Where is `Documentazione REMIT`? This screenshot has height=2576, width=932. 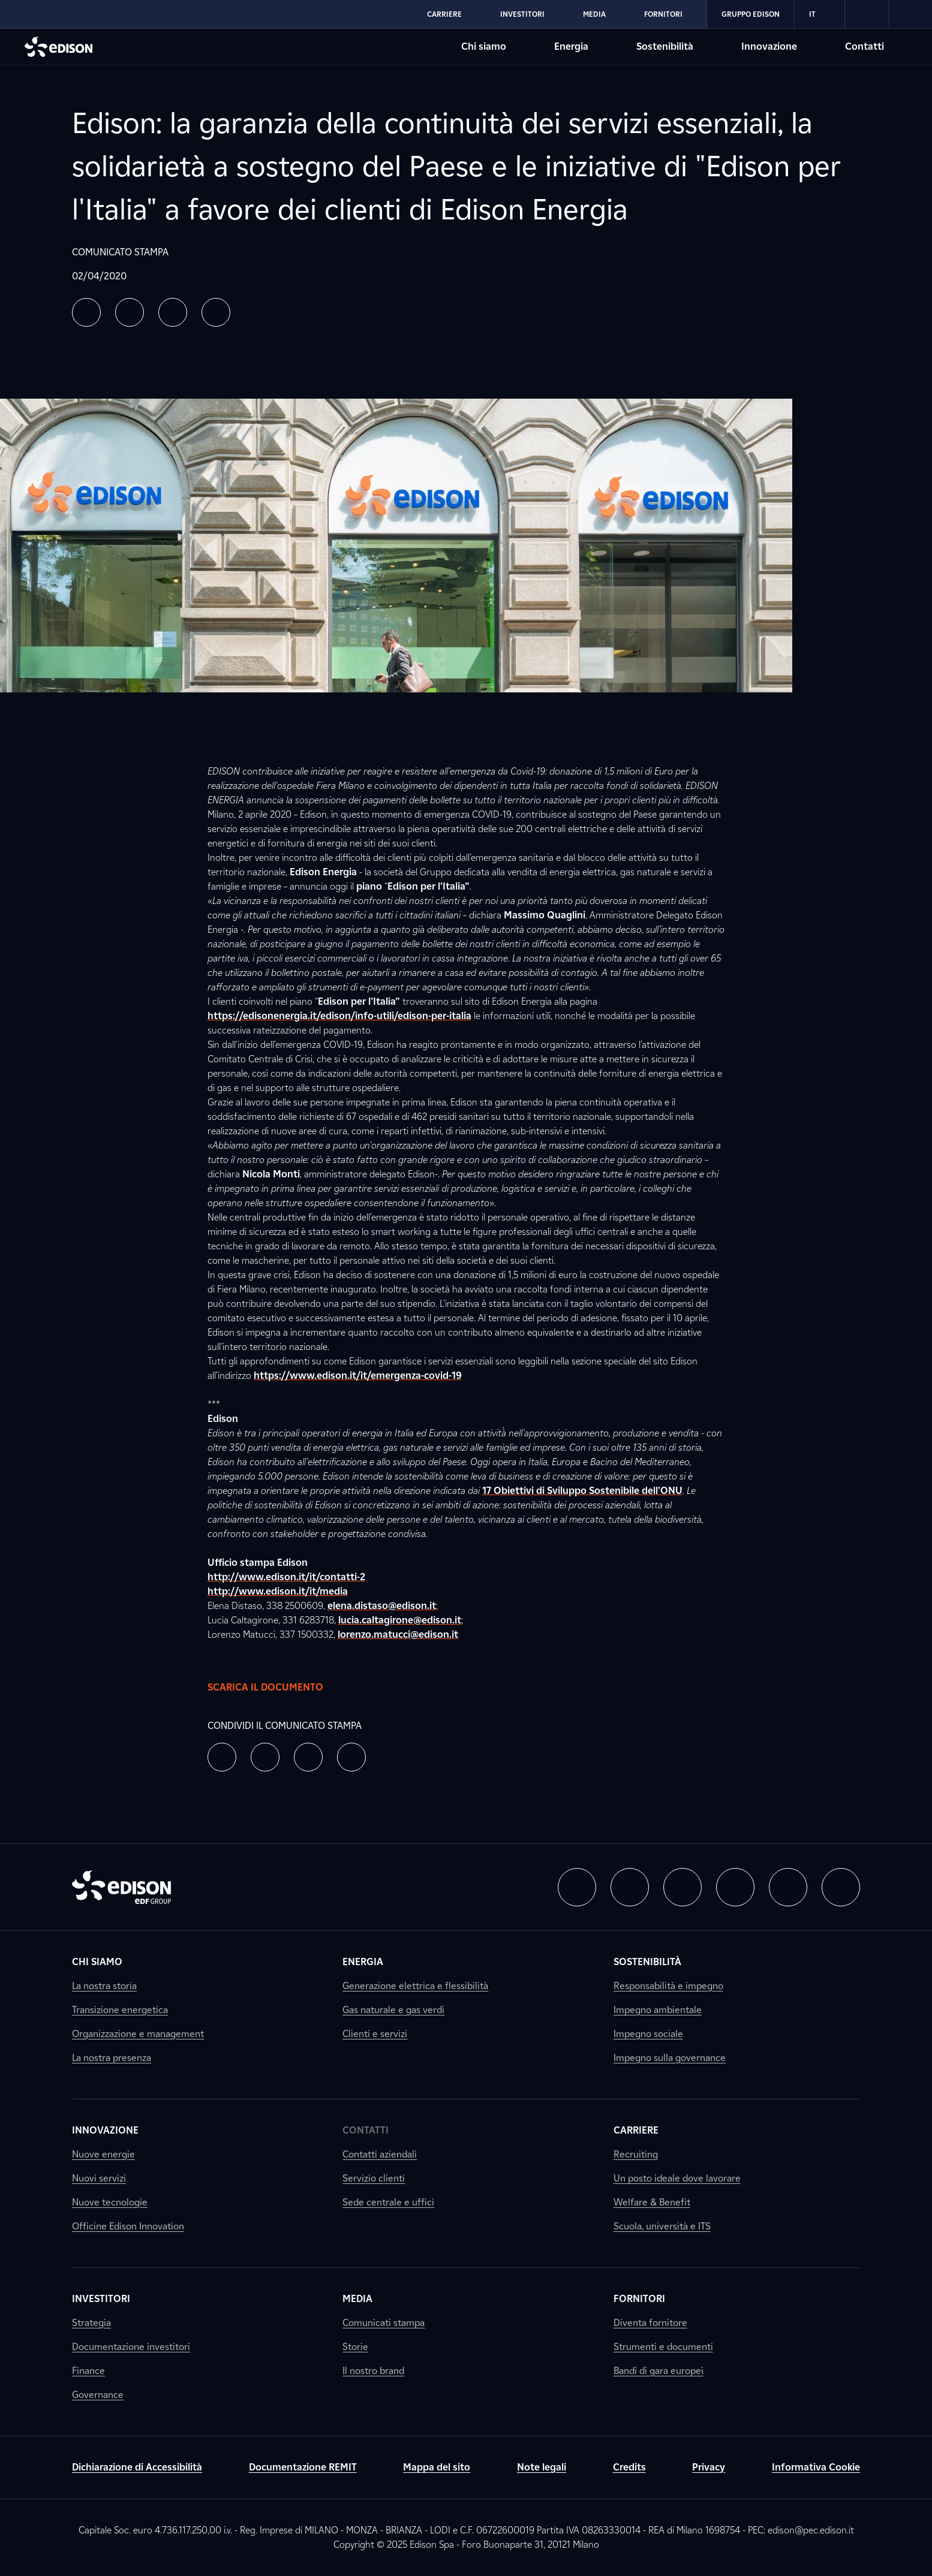 Documentazione REMIT is located at coordinates (303, 2467).